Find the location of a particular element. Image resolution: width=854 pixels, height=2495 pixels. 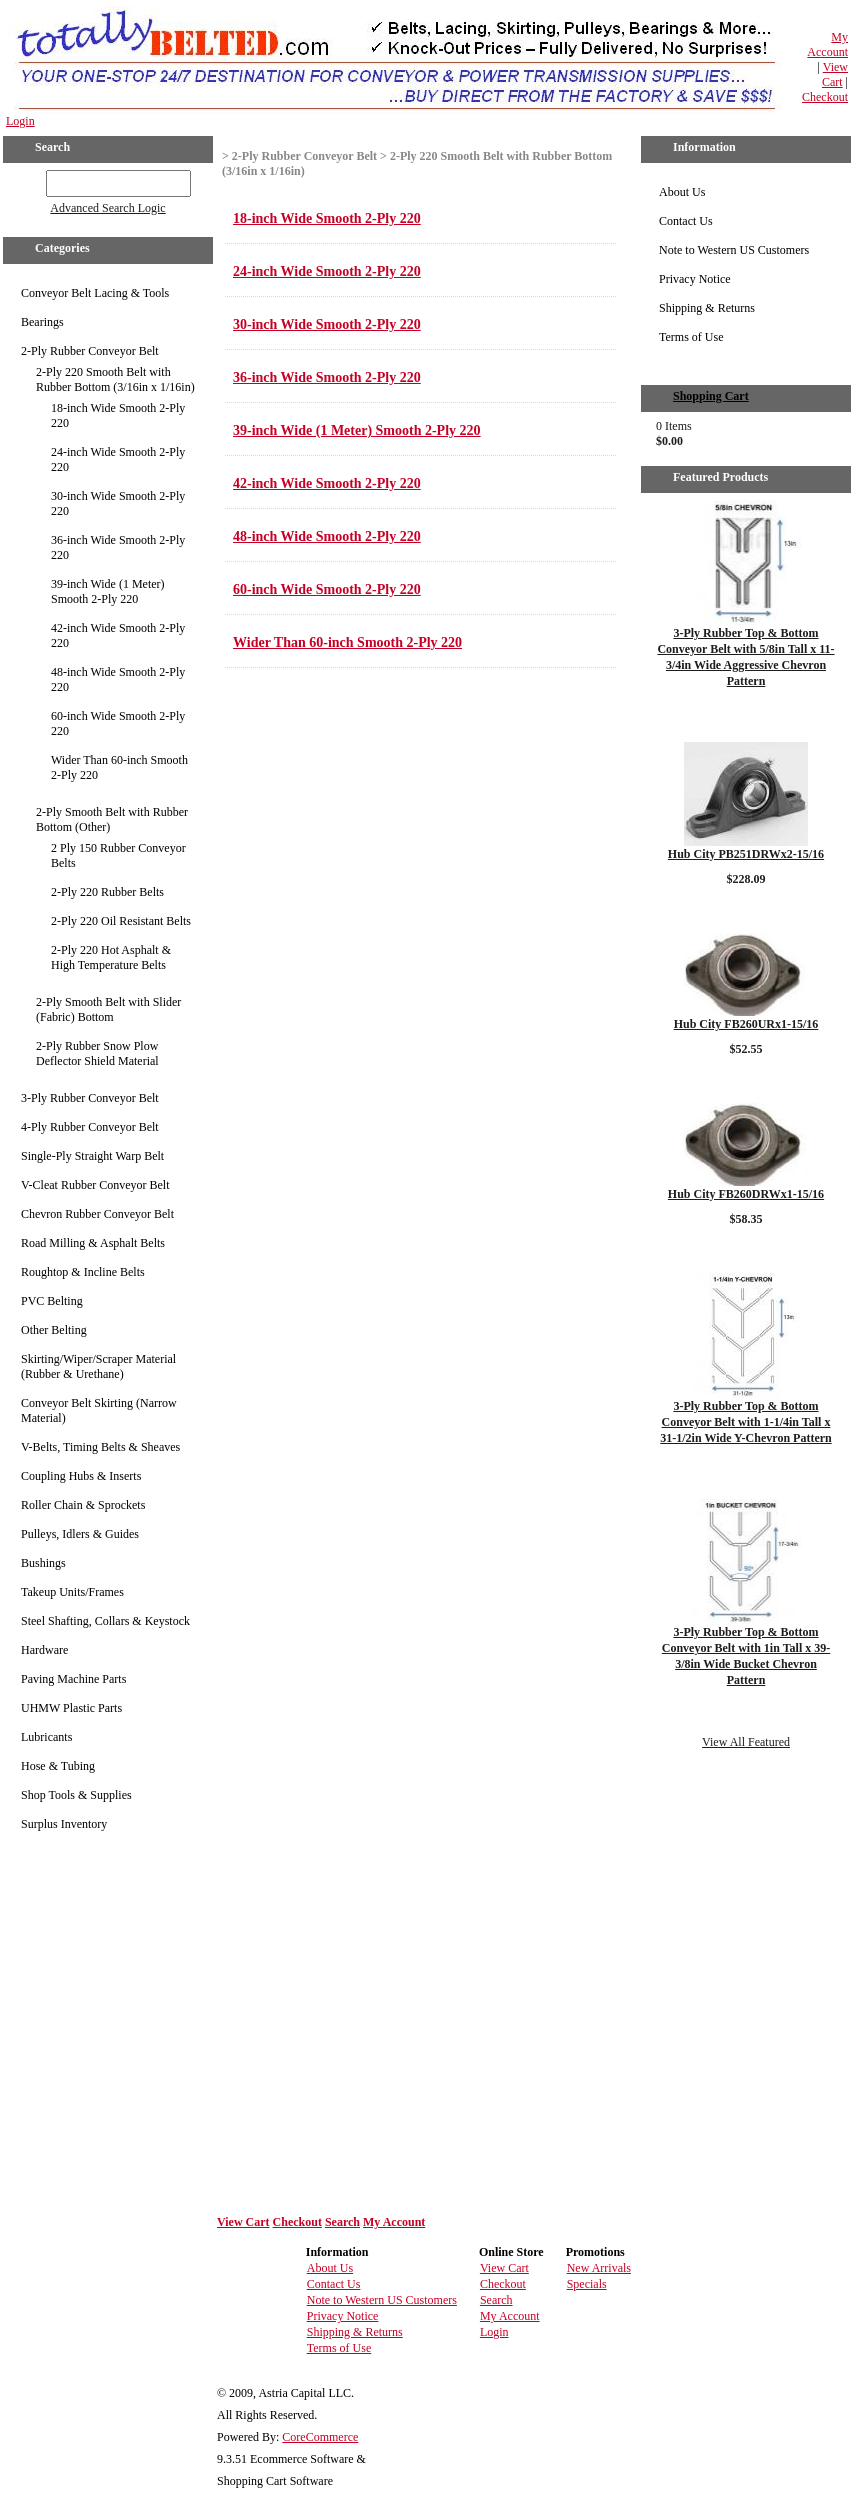

2-Ply 220 Oil Resistant Belts is located at coordinates (121, 921).